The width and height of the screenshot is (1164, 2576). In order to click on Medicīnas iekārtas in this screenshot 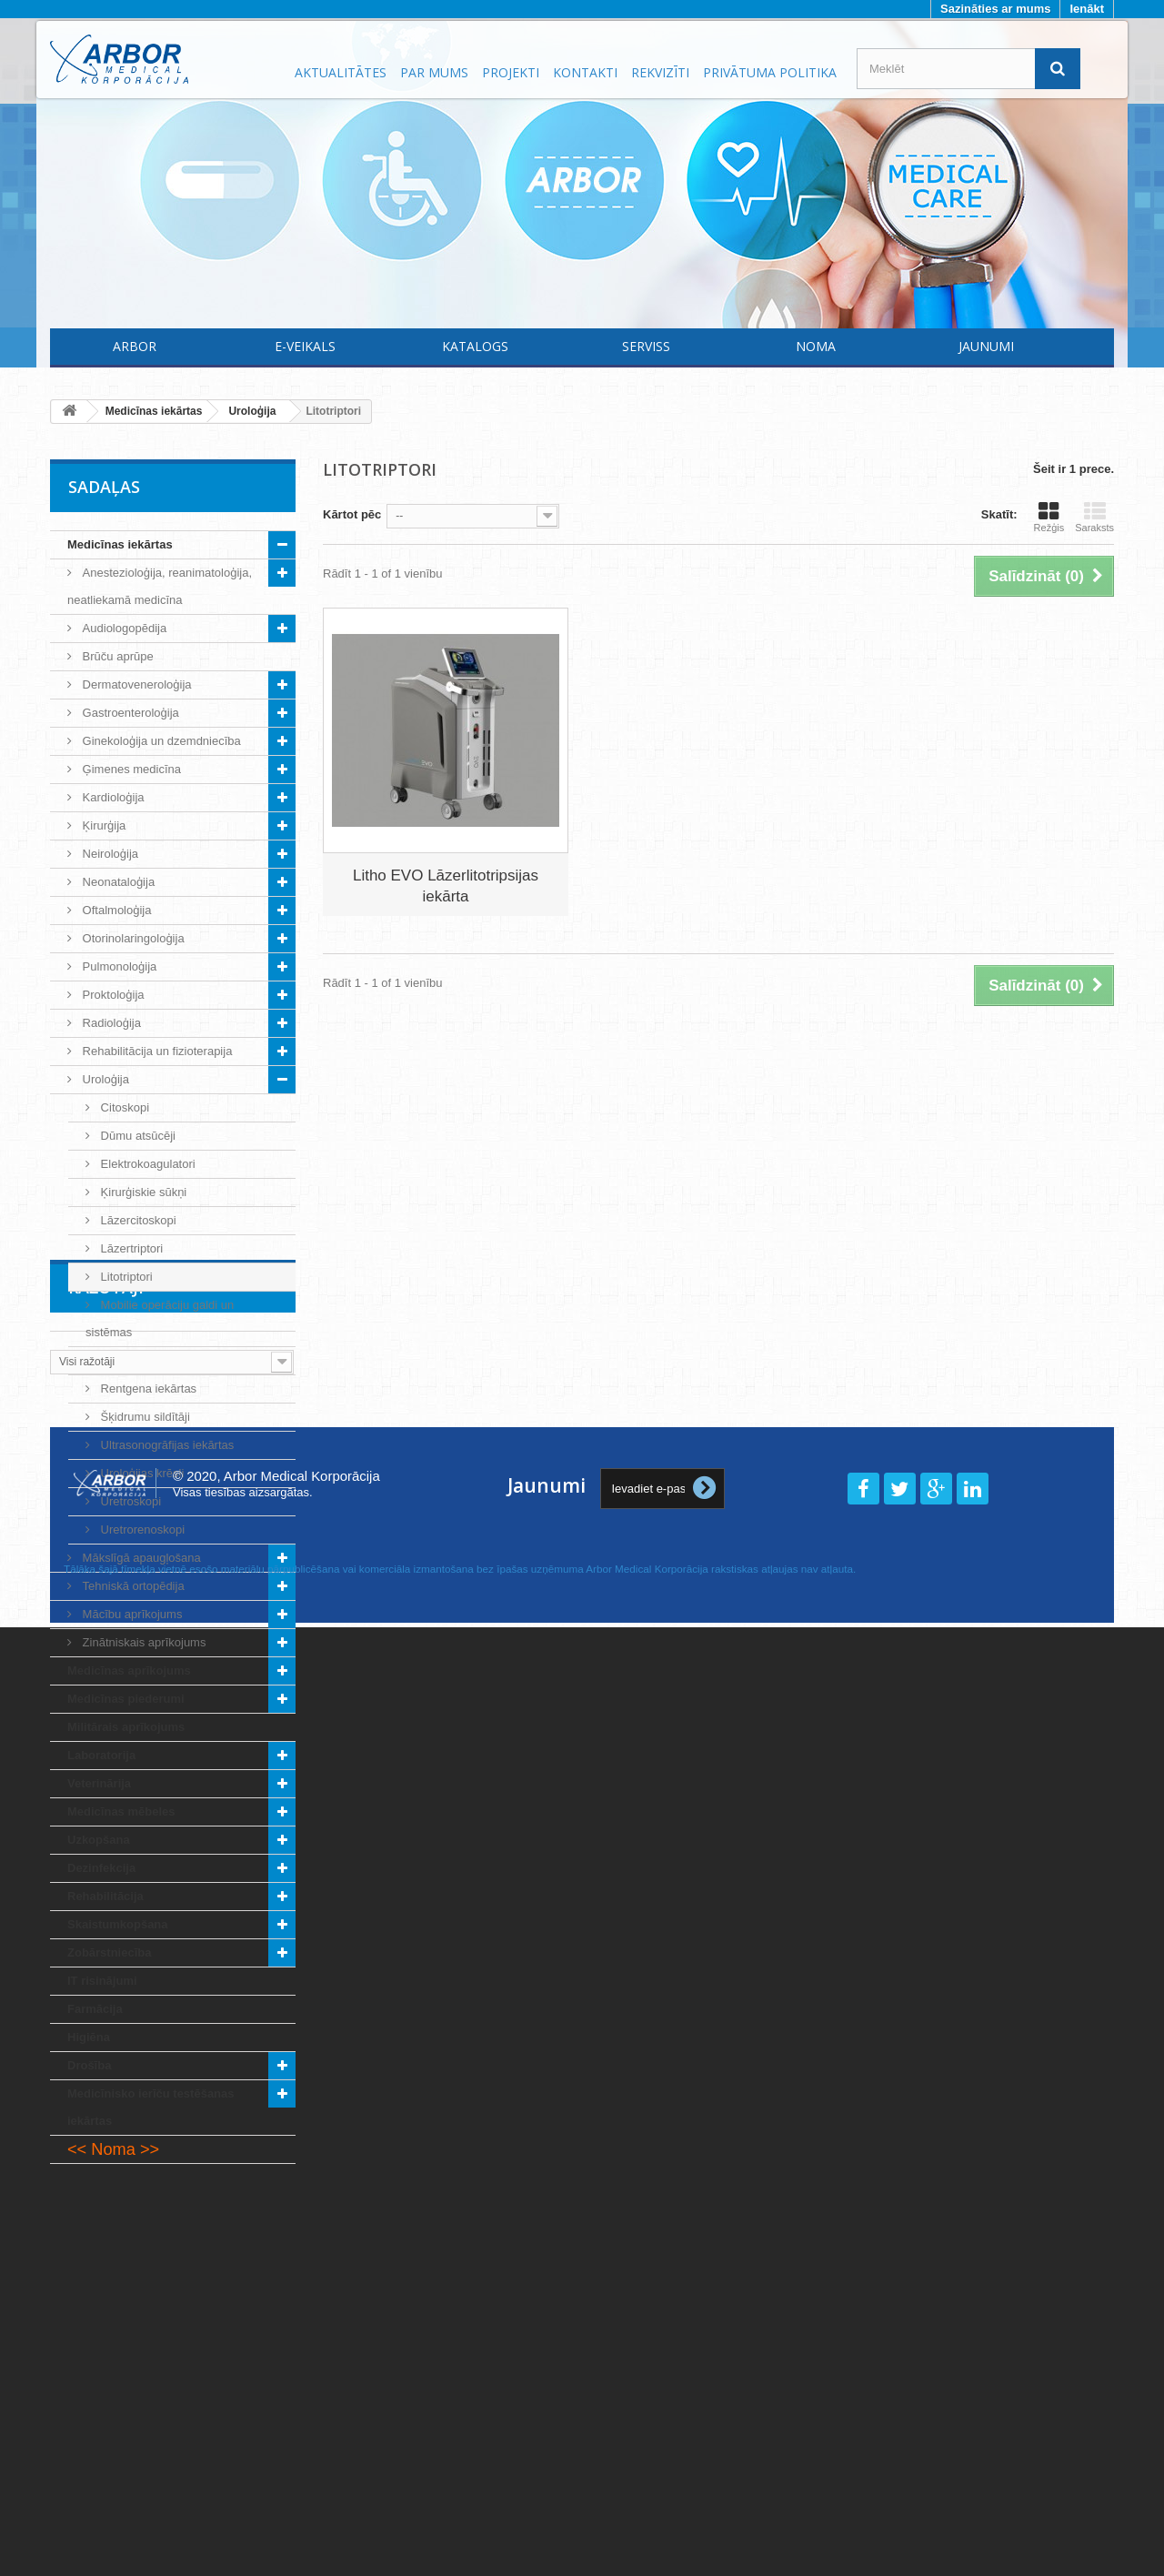, I will do `click(120, 544)`.